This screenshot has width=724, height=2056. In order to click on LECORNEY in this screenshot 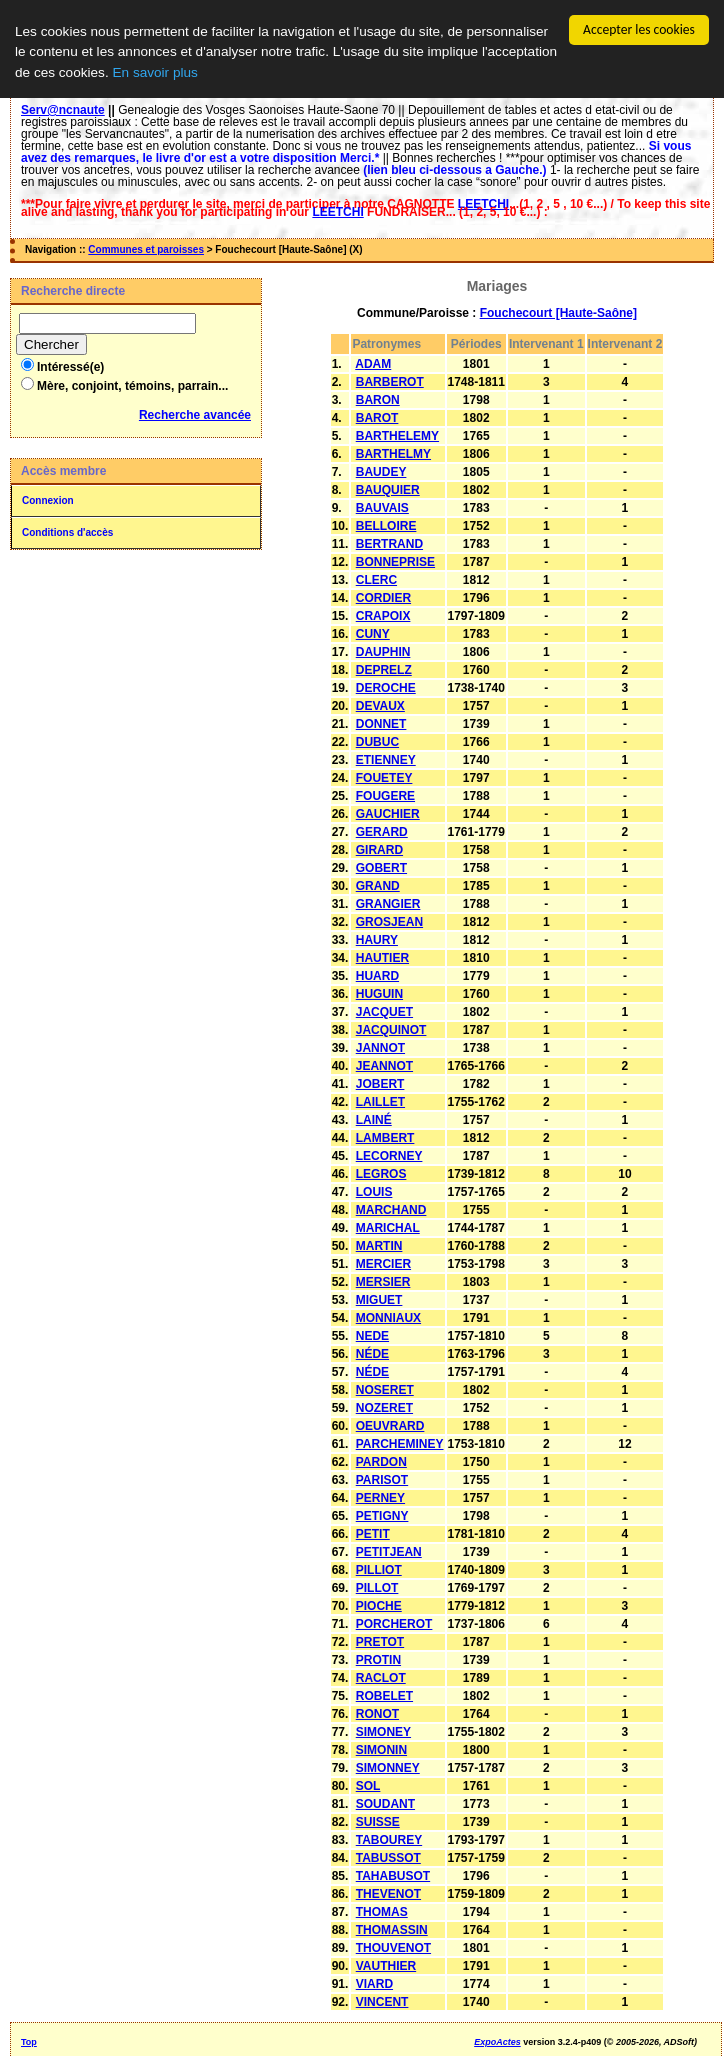, I will do `click(389, 1156)`.